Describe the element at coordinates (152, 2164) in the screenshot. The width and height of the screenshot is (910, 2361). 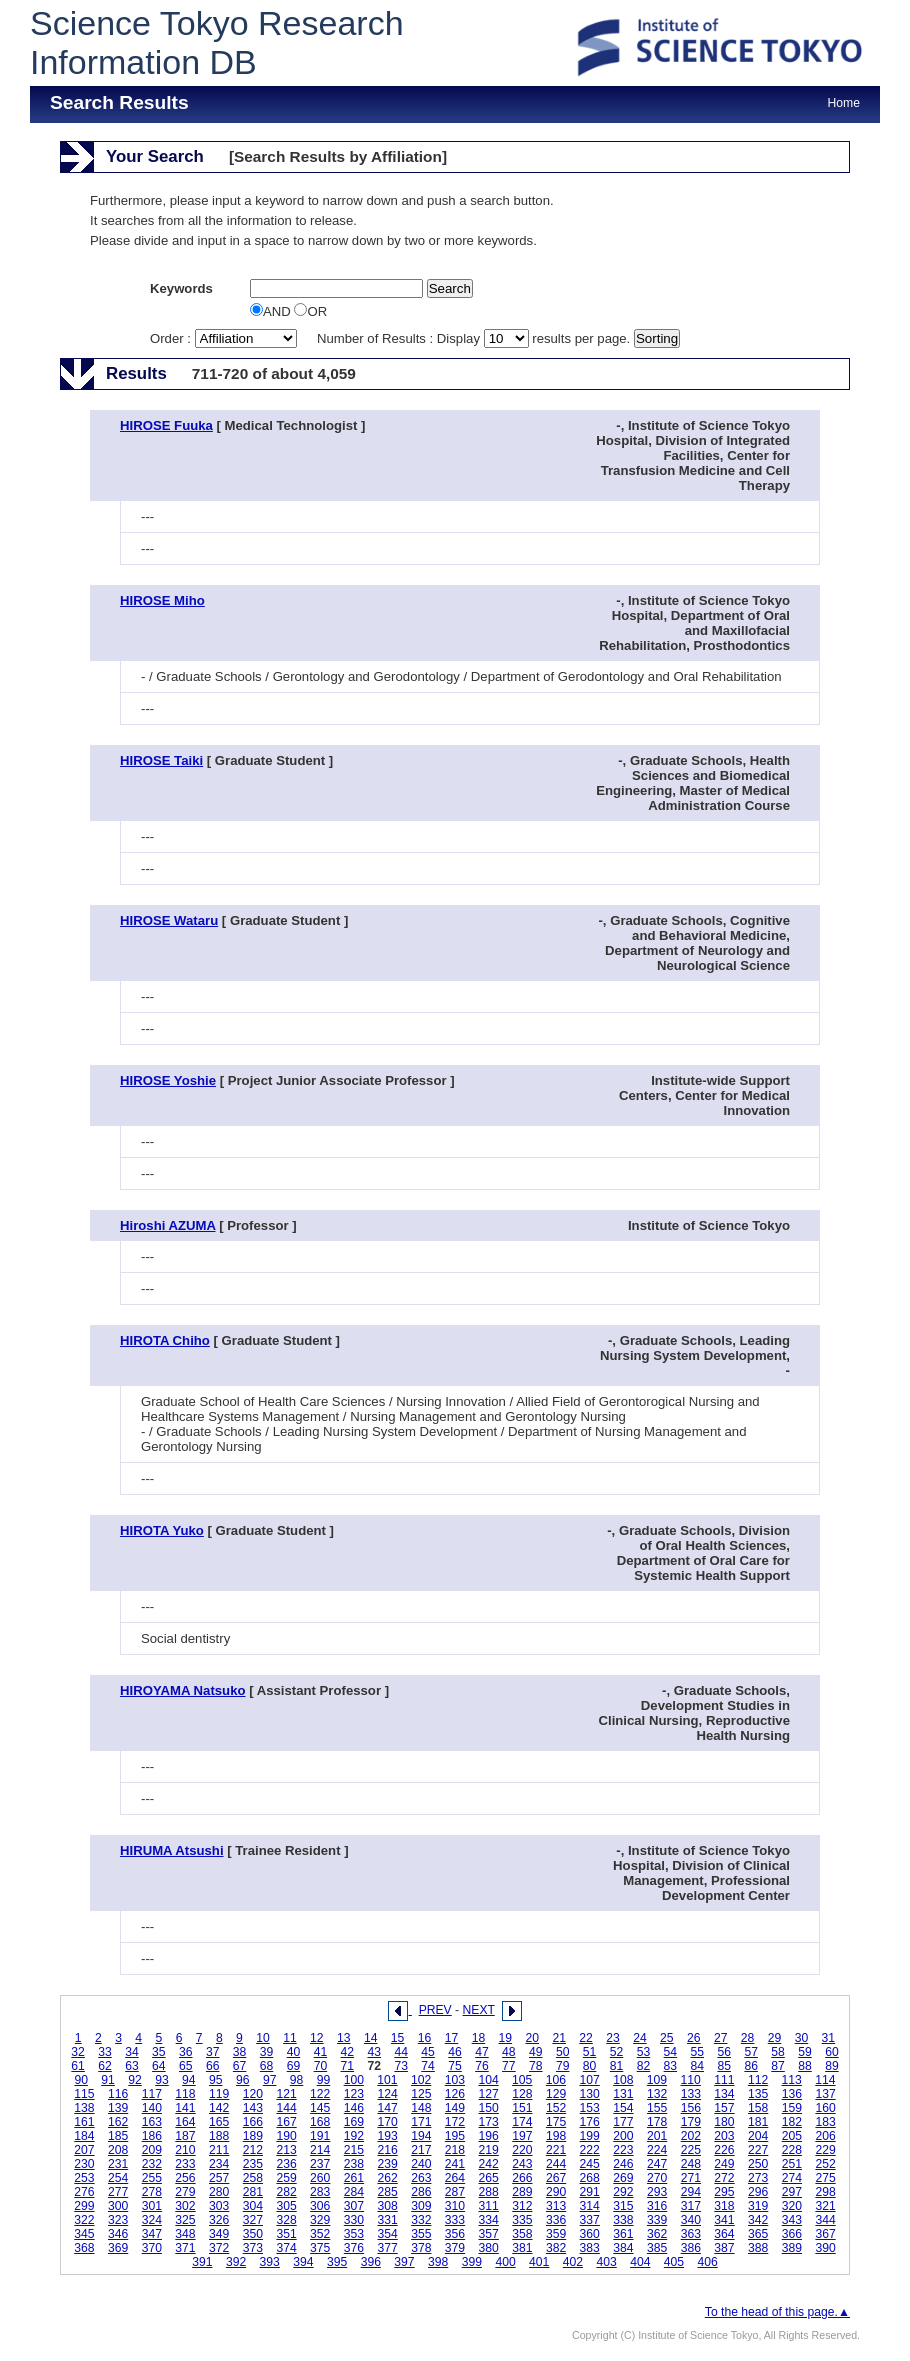
I see `232` at that location.